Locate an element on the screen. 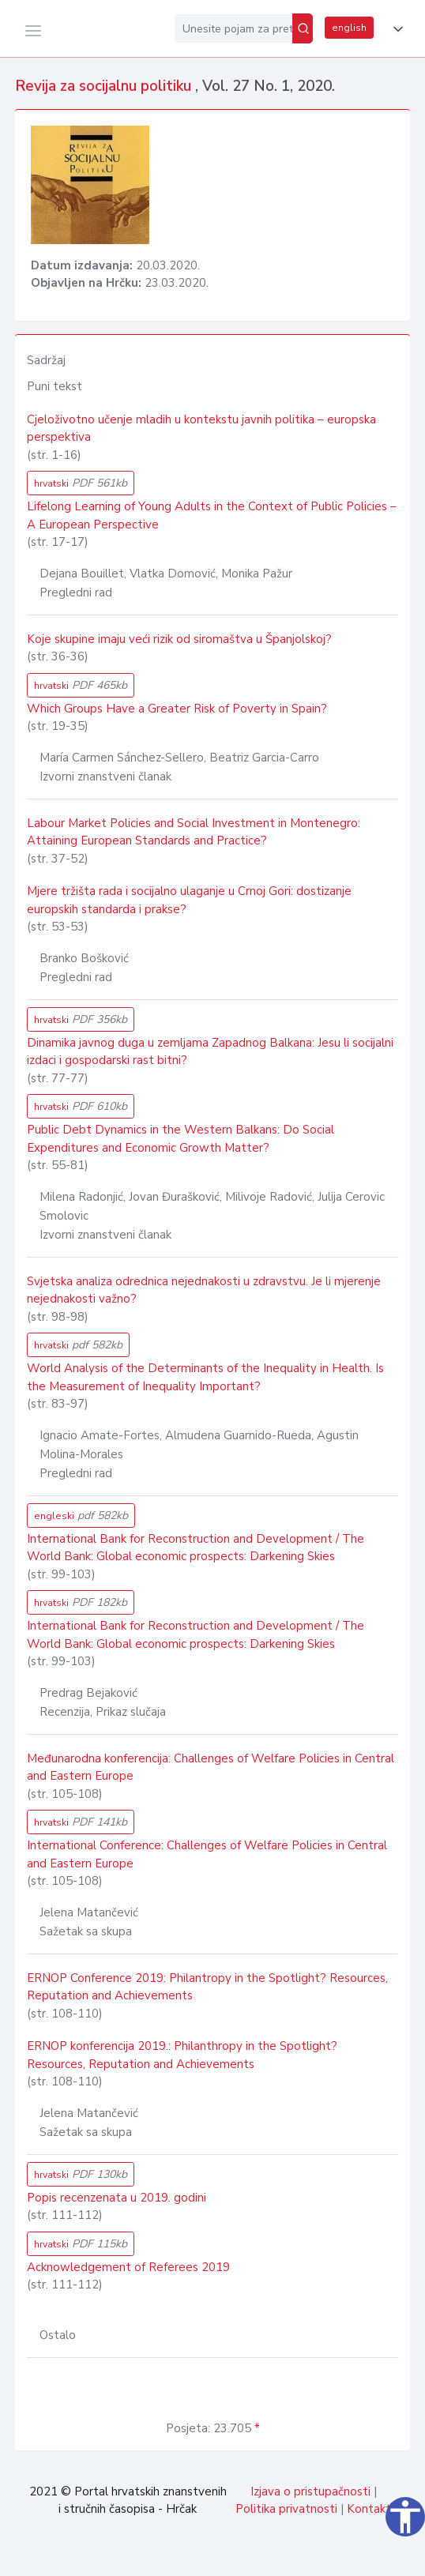 The width and height of the screenshot is (425, 2576). hrvatski is located at coordinates (80, 483).